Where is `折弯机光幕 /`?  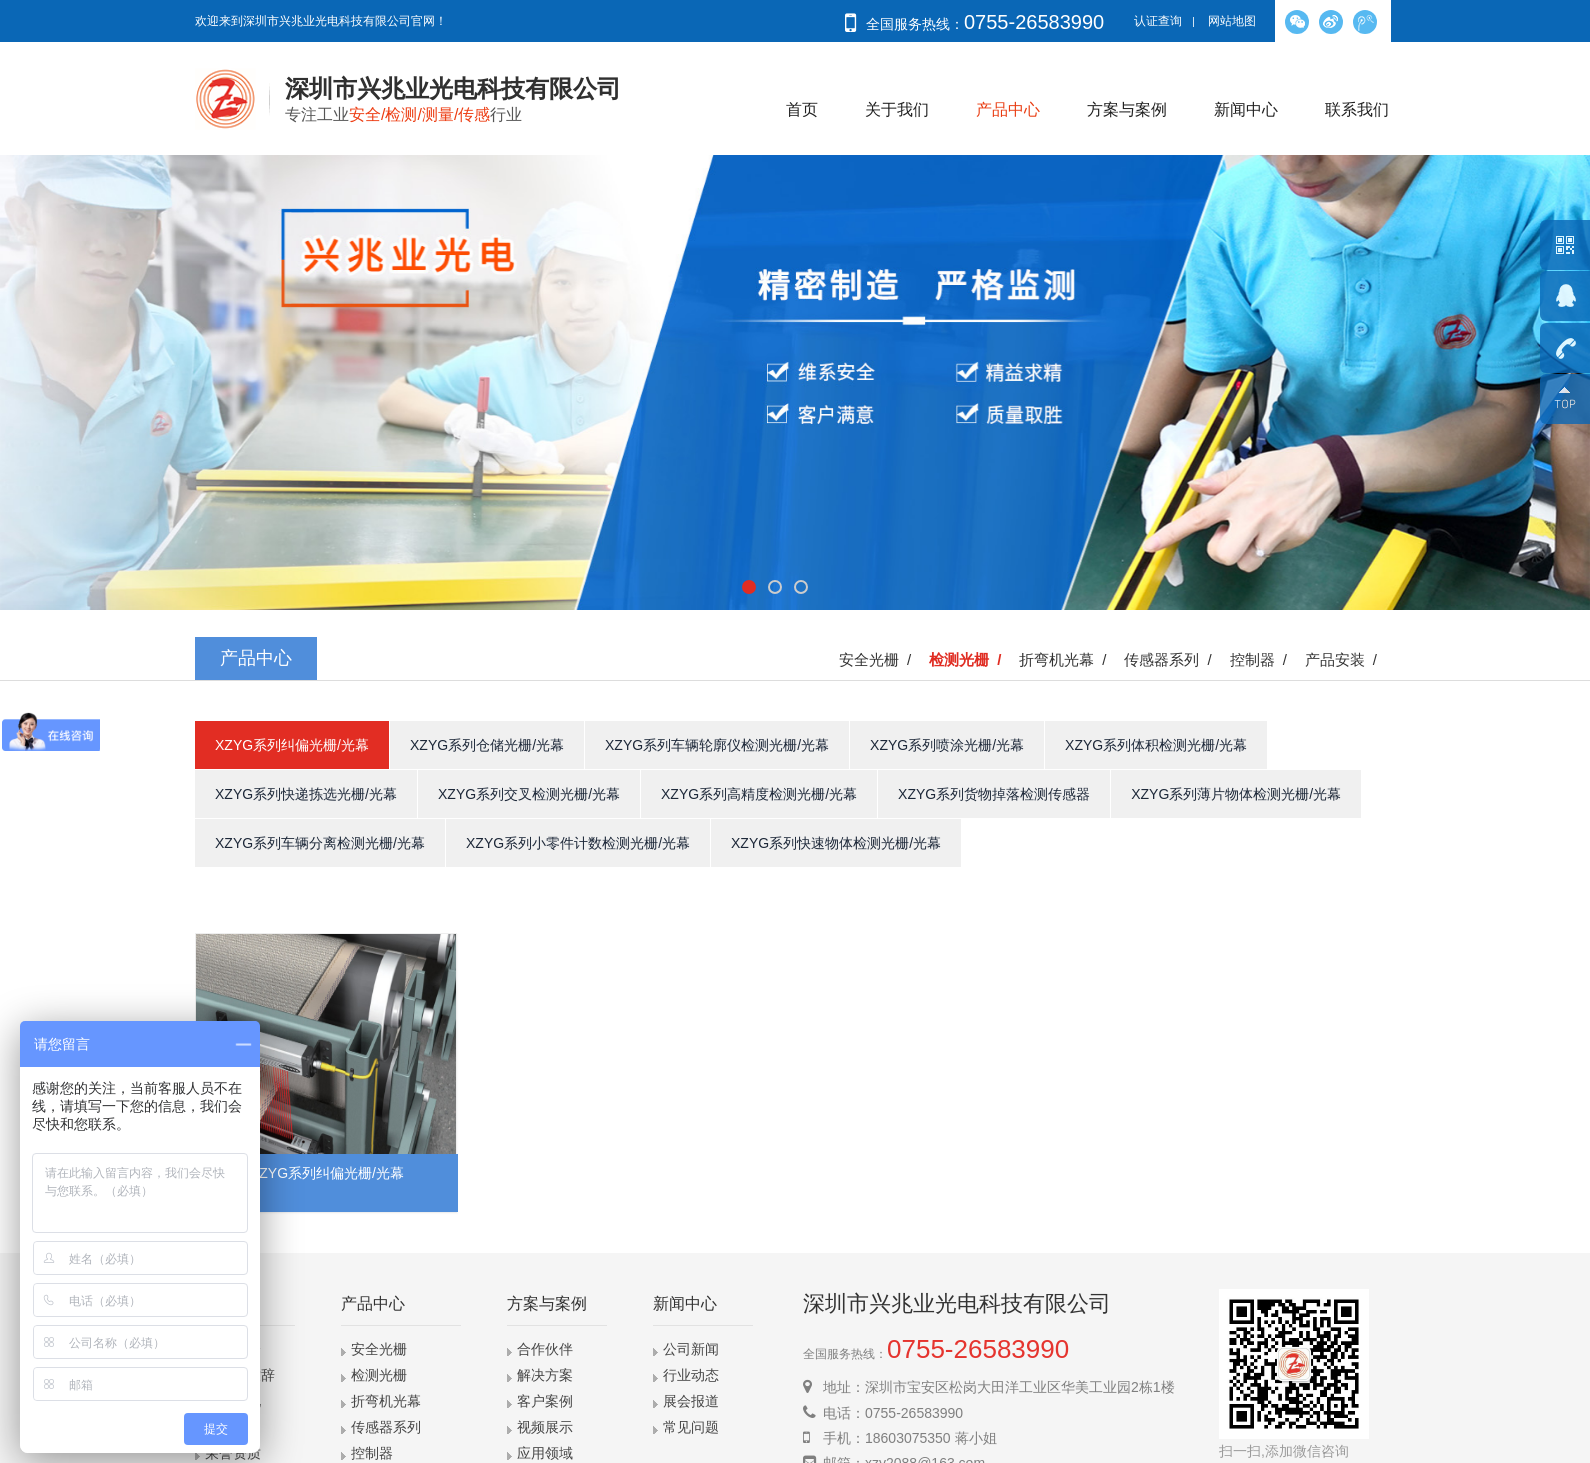
折弯机光幕 / is located at coordinates (1066, 659).